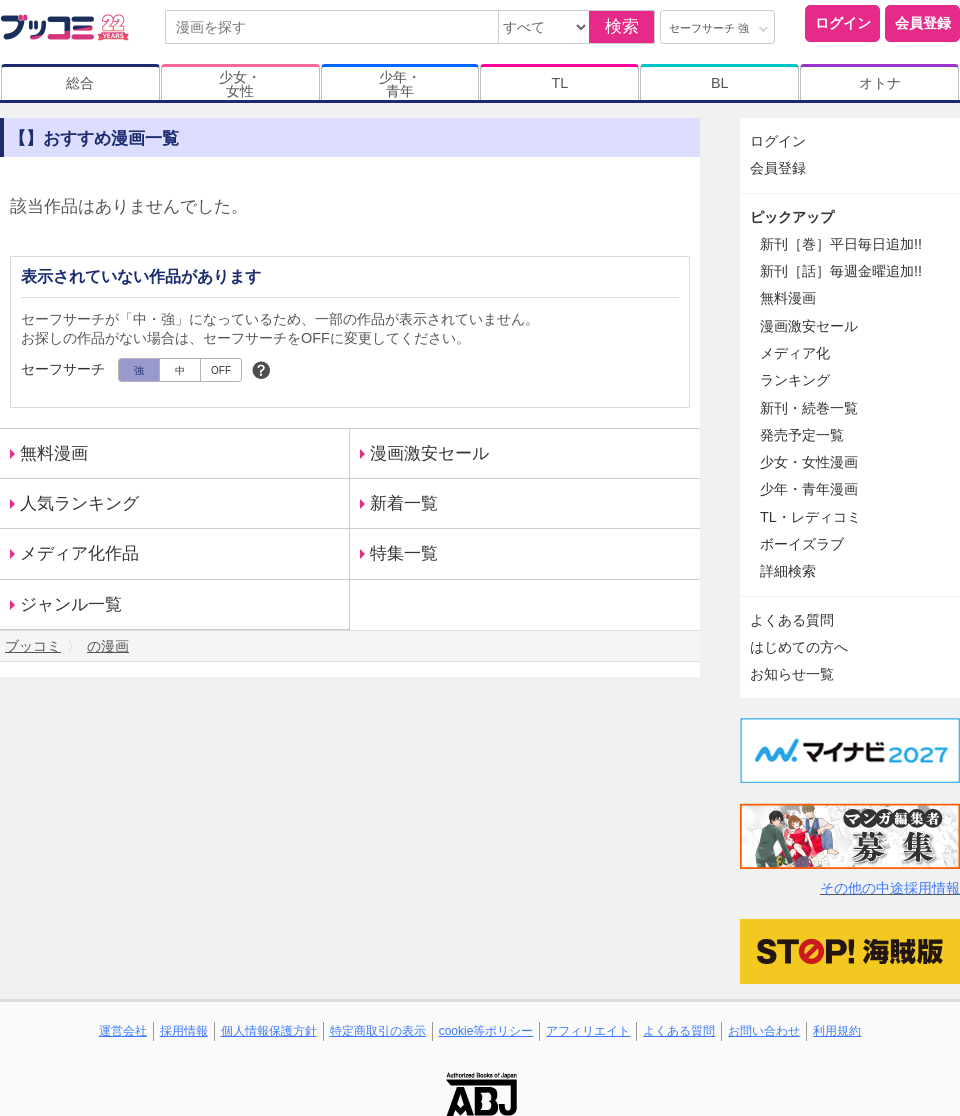 The image size is (960, 1116). What do you see at coordinates (429, 453) in the screenshot?
I see `漫画激安セール` at bounding box center [429, 453].